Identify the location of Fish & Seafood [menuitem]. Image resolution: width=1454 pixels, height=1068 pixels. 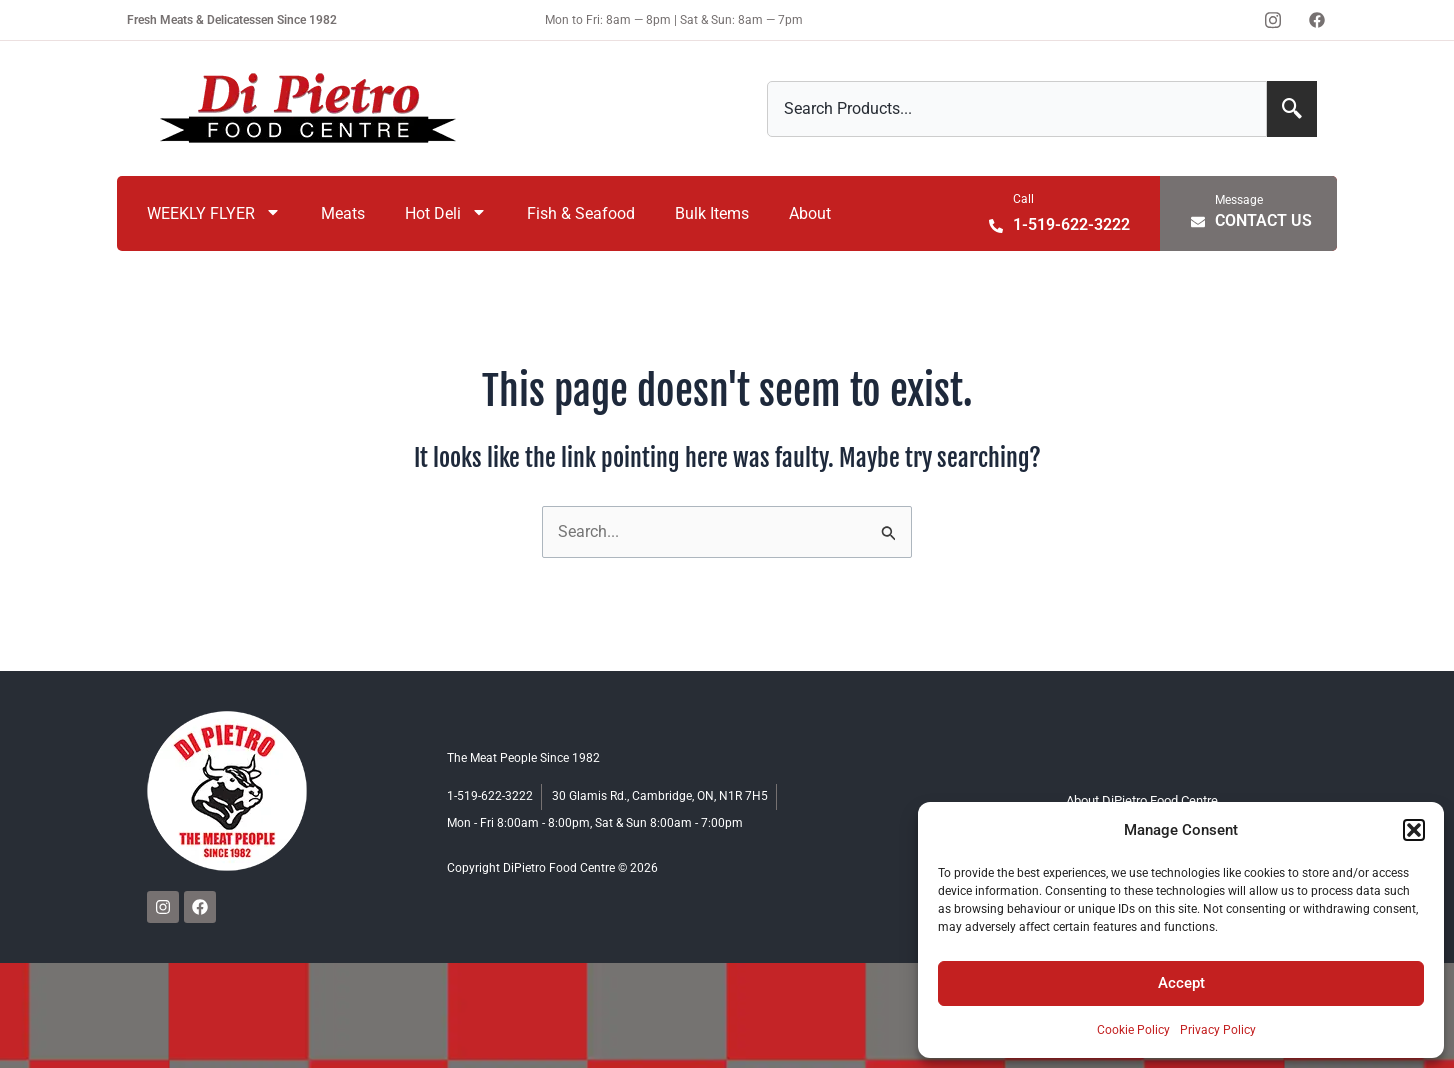
(581, 213).